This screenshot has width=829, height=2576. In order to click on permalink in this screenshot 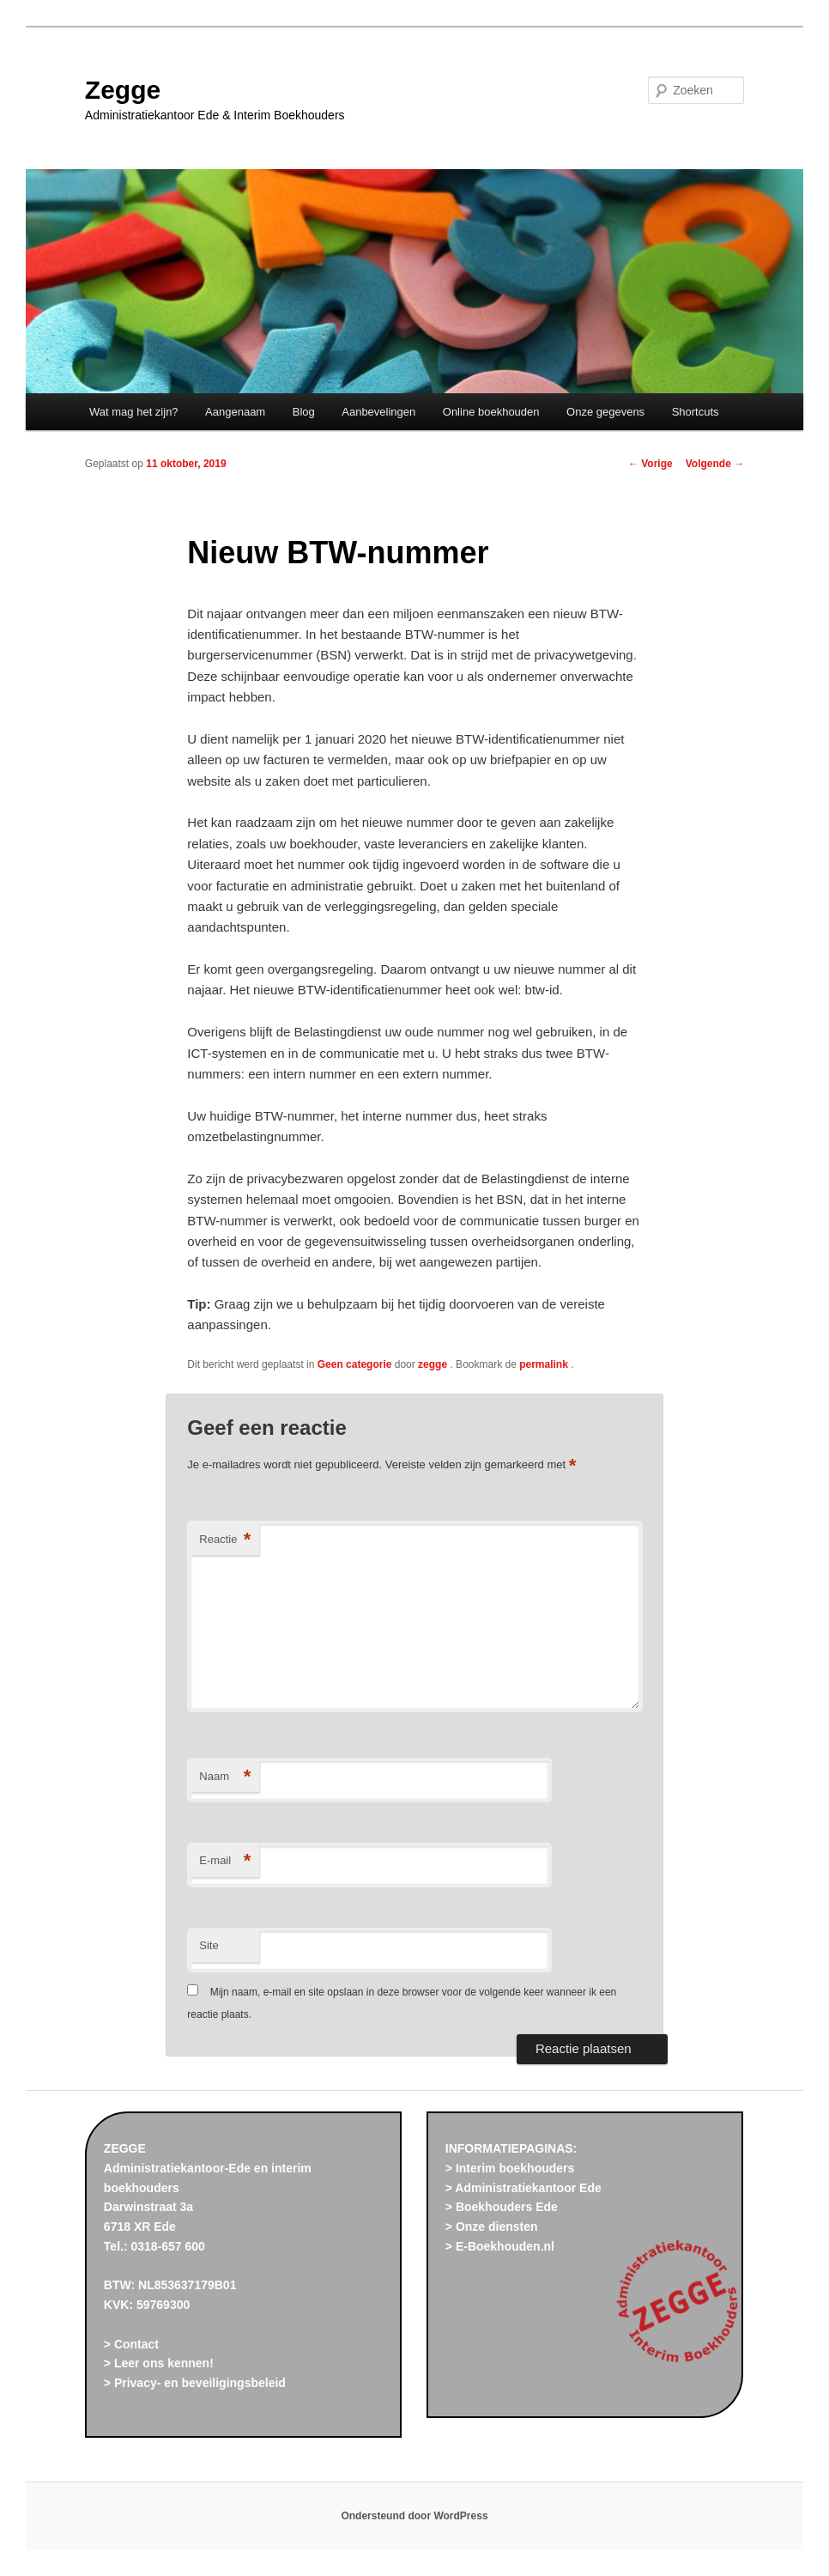, I will do `click(545, 1364)`.